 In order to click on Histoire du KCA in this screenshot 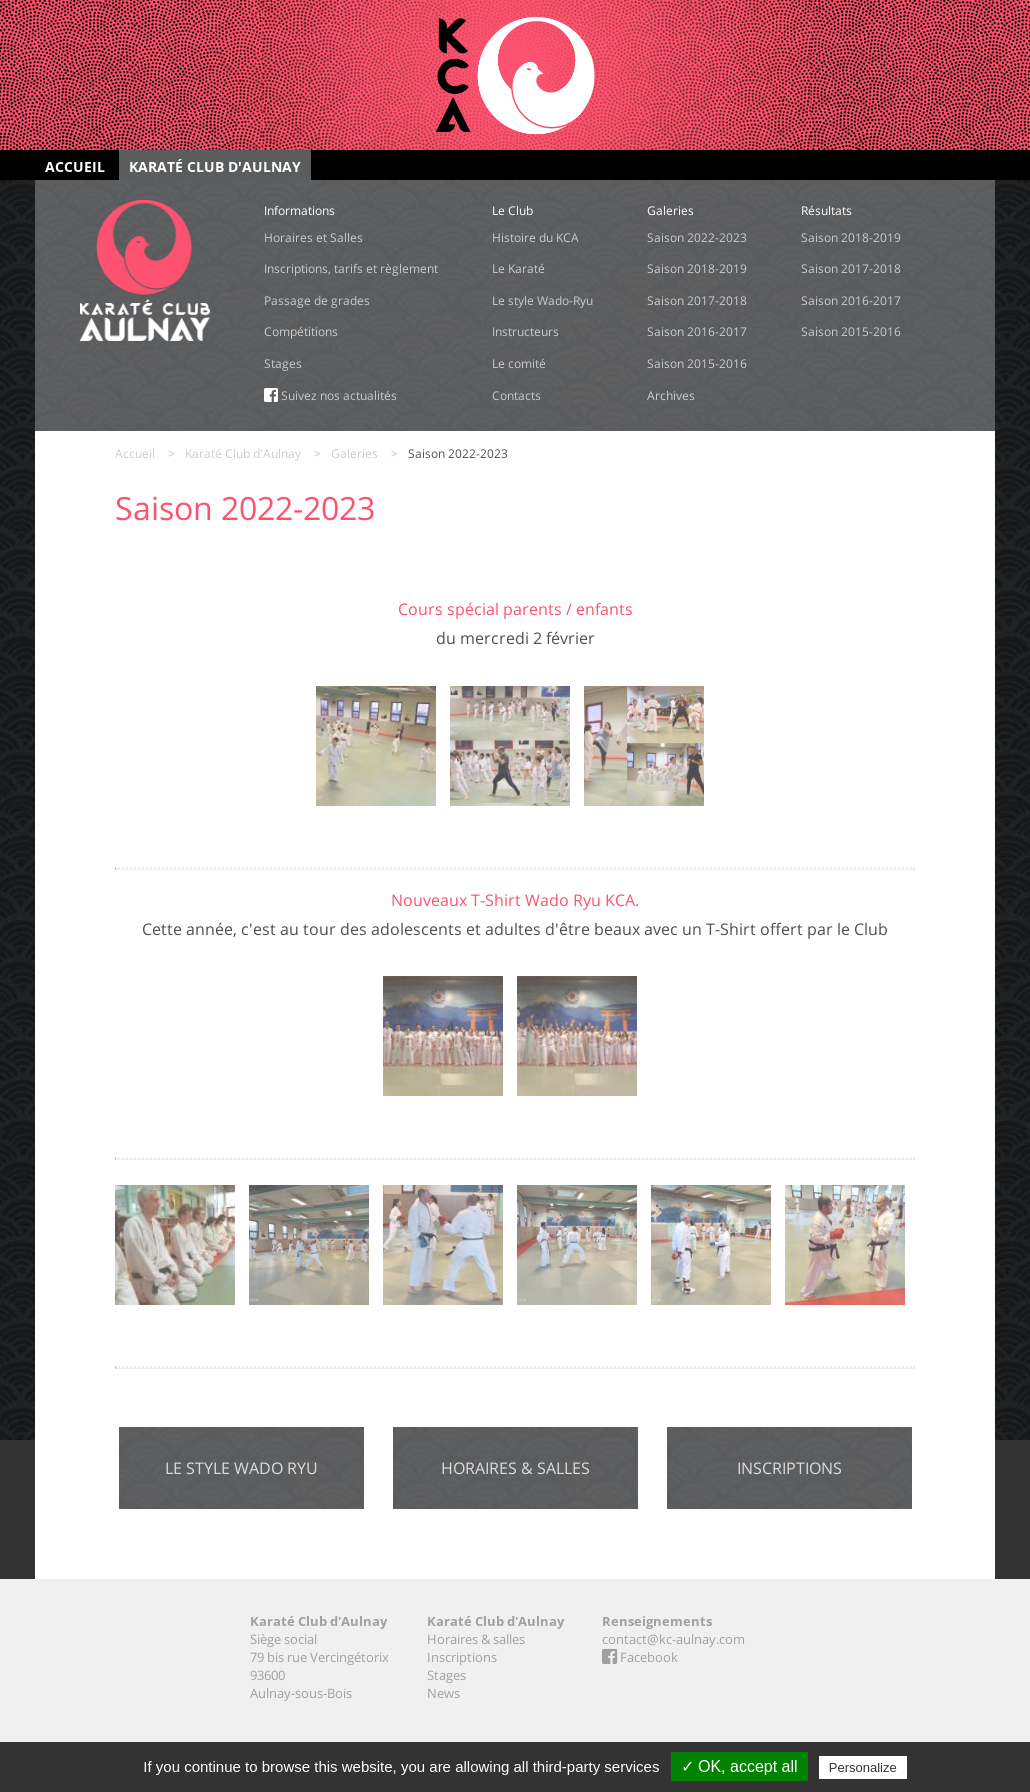, I will do `click(535, 237)`.